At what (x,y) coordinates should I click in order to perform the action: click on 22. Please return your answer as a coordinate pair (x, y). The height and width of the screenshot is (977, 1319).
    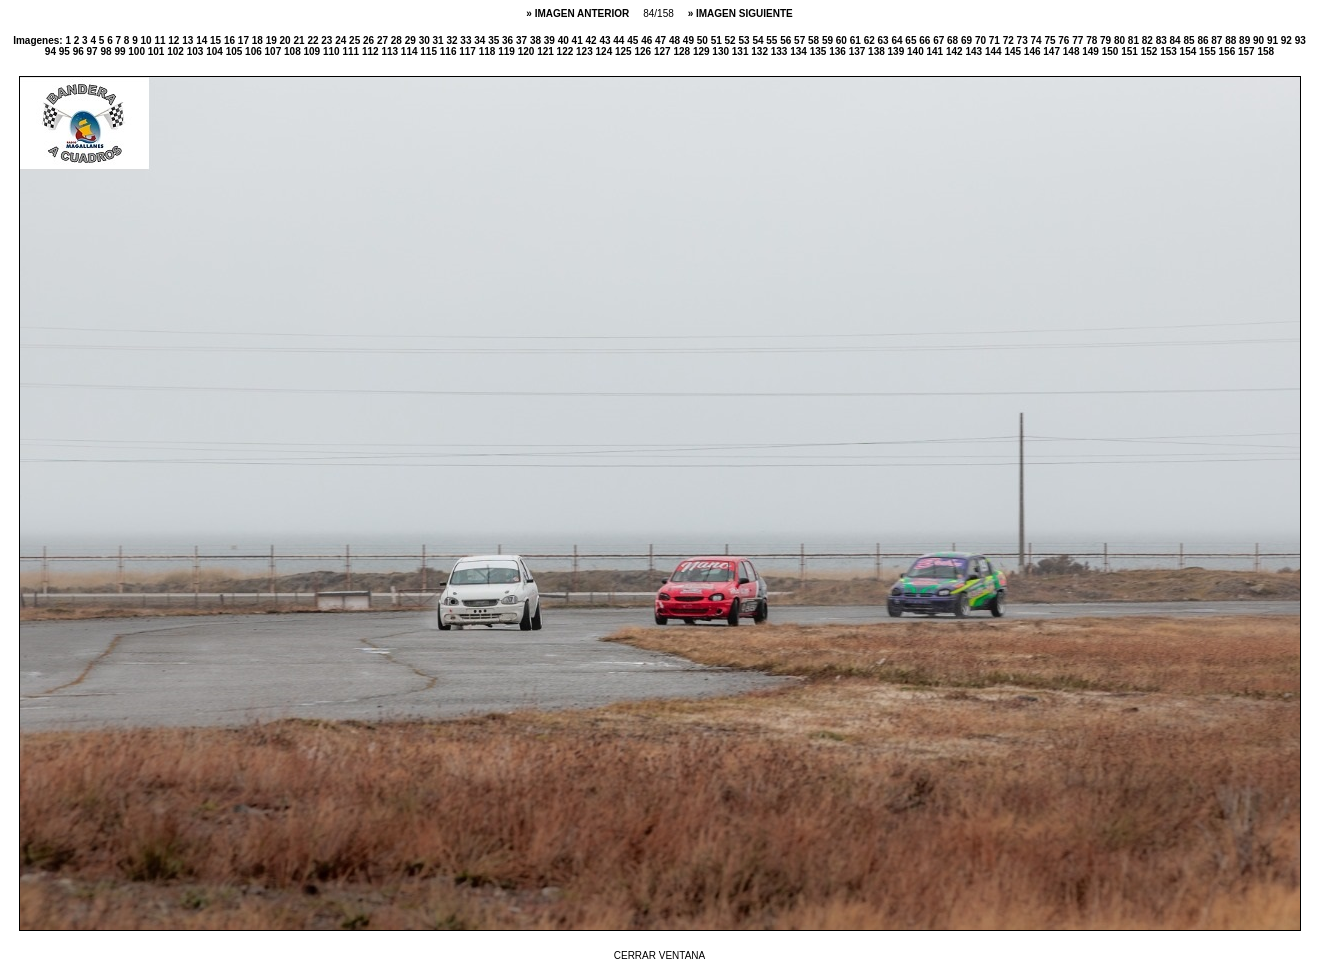
    Looking at the image, I should click on (314, 40).